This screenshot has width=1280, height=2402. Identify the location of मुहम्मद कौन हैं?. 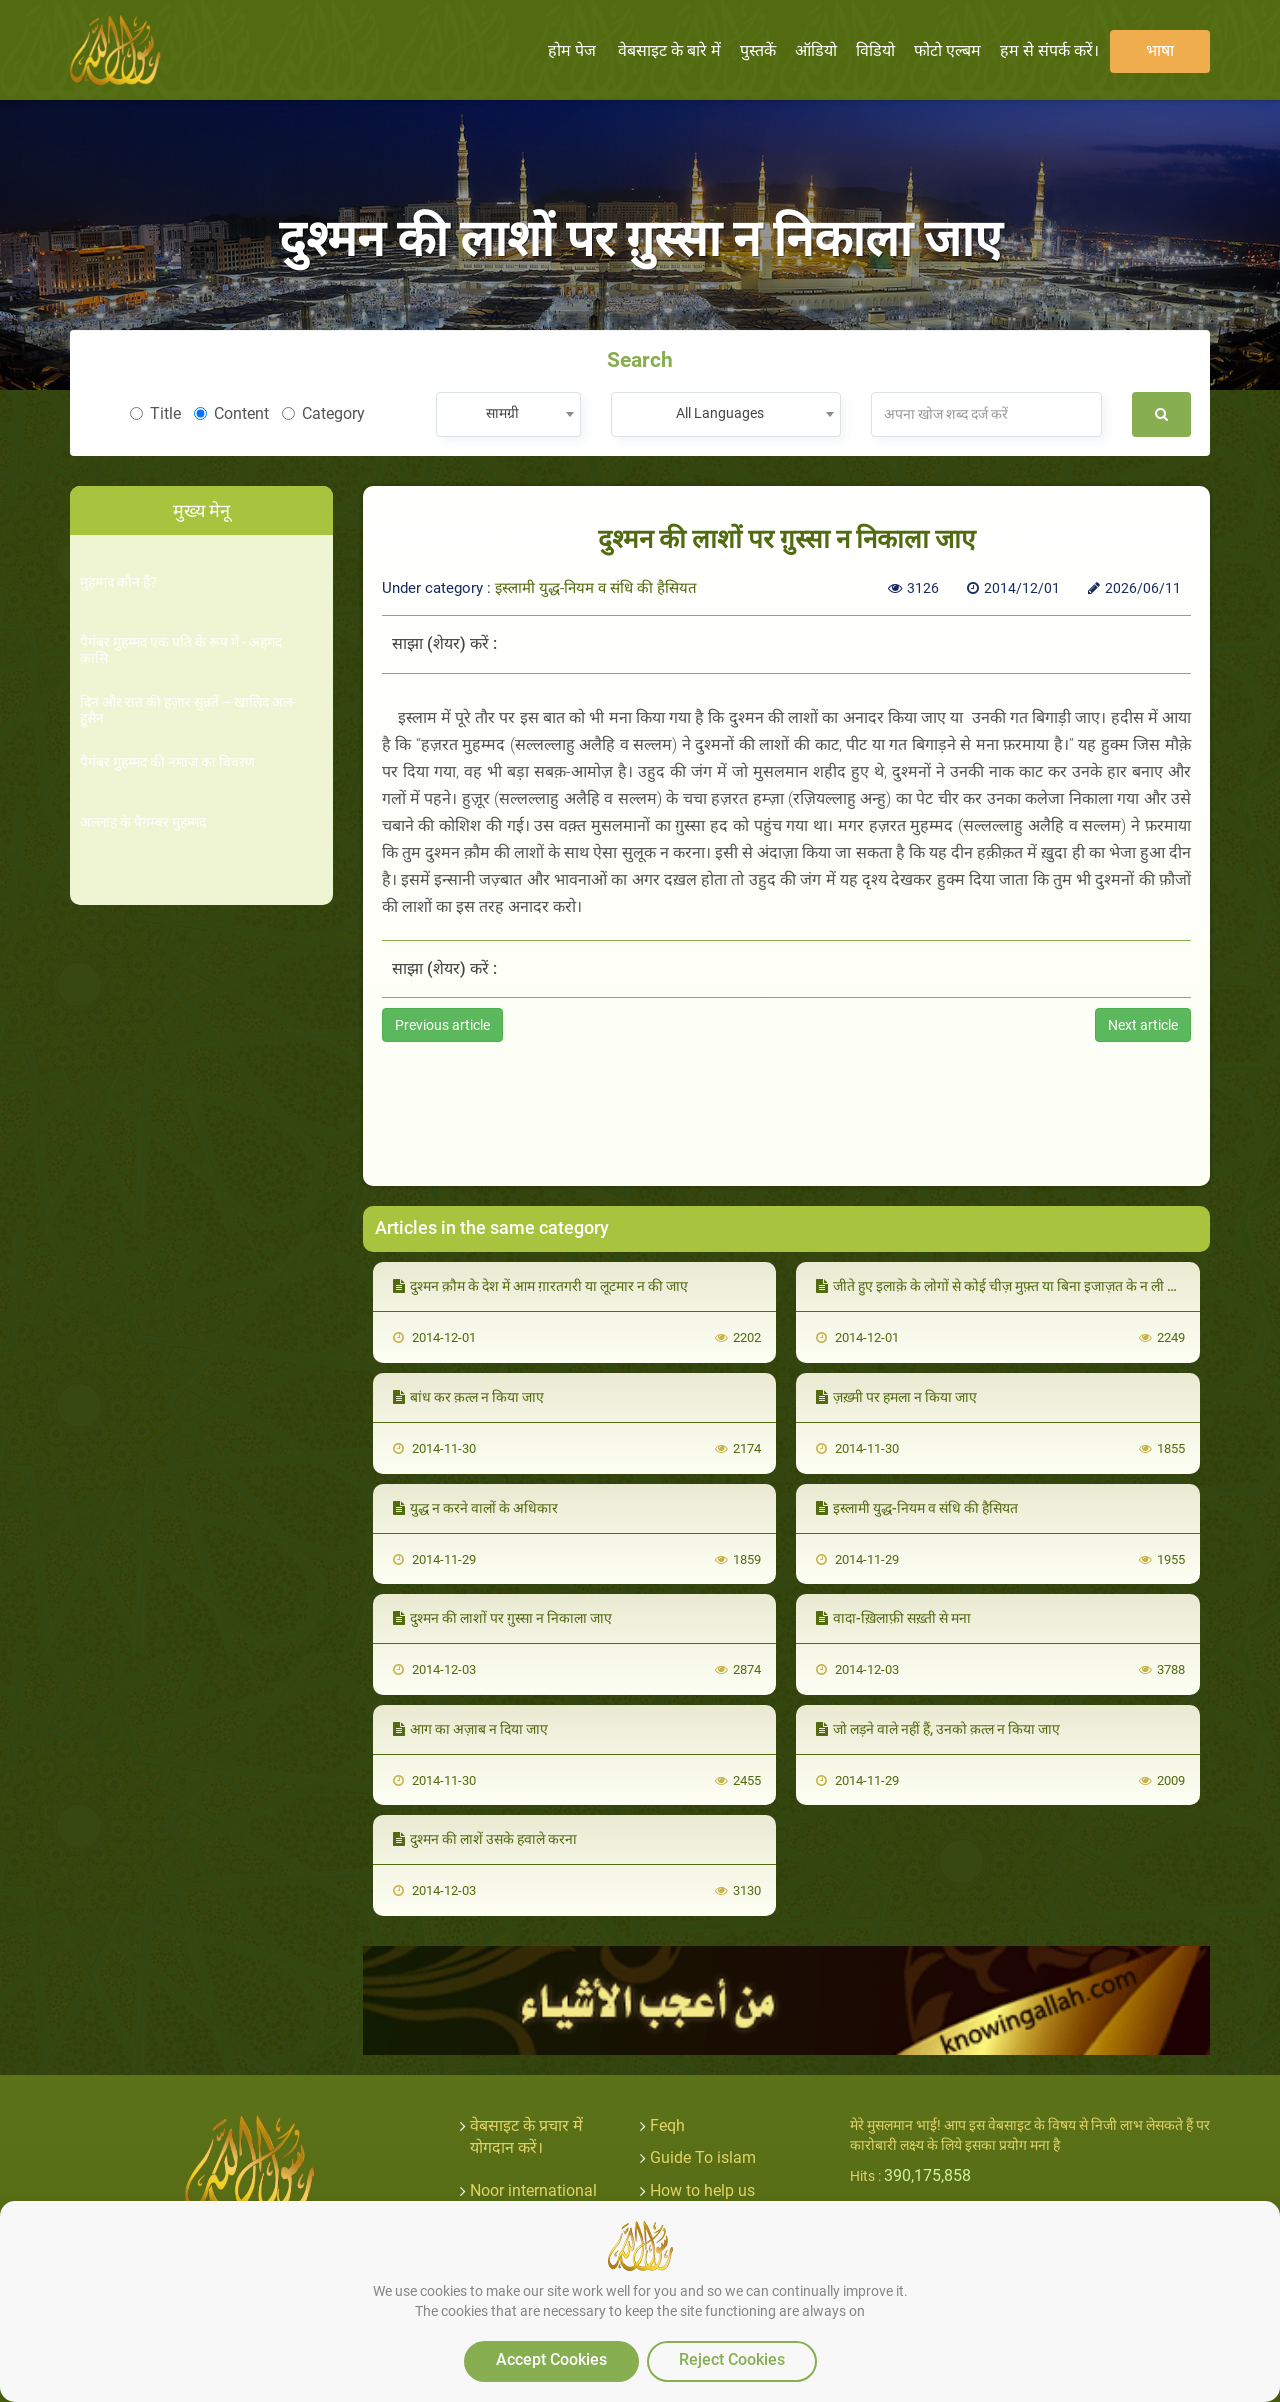
(118, 582).